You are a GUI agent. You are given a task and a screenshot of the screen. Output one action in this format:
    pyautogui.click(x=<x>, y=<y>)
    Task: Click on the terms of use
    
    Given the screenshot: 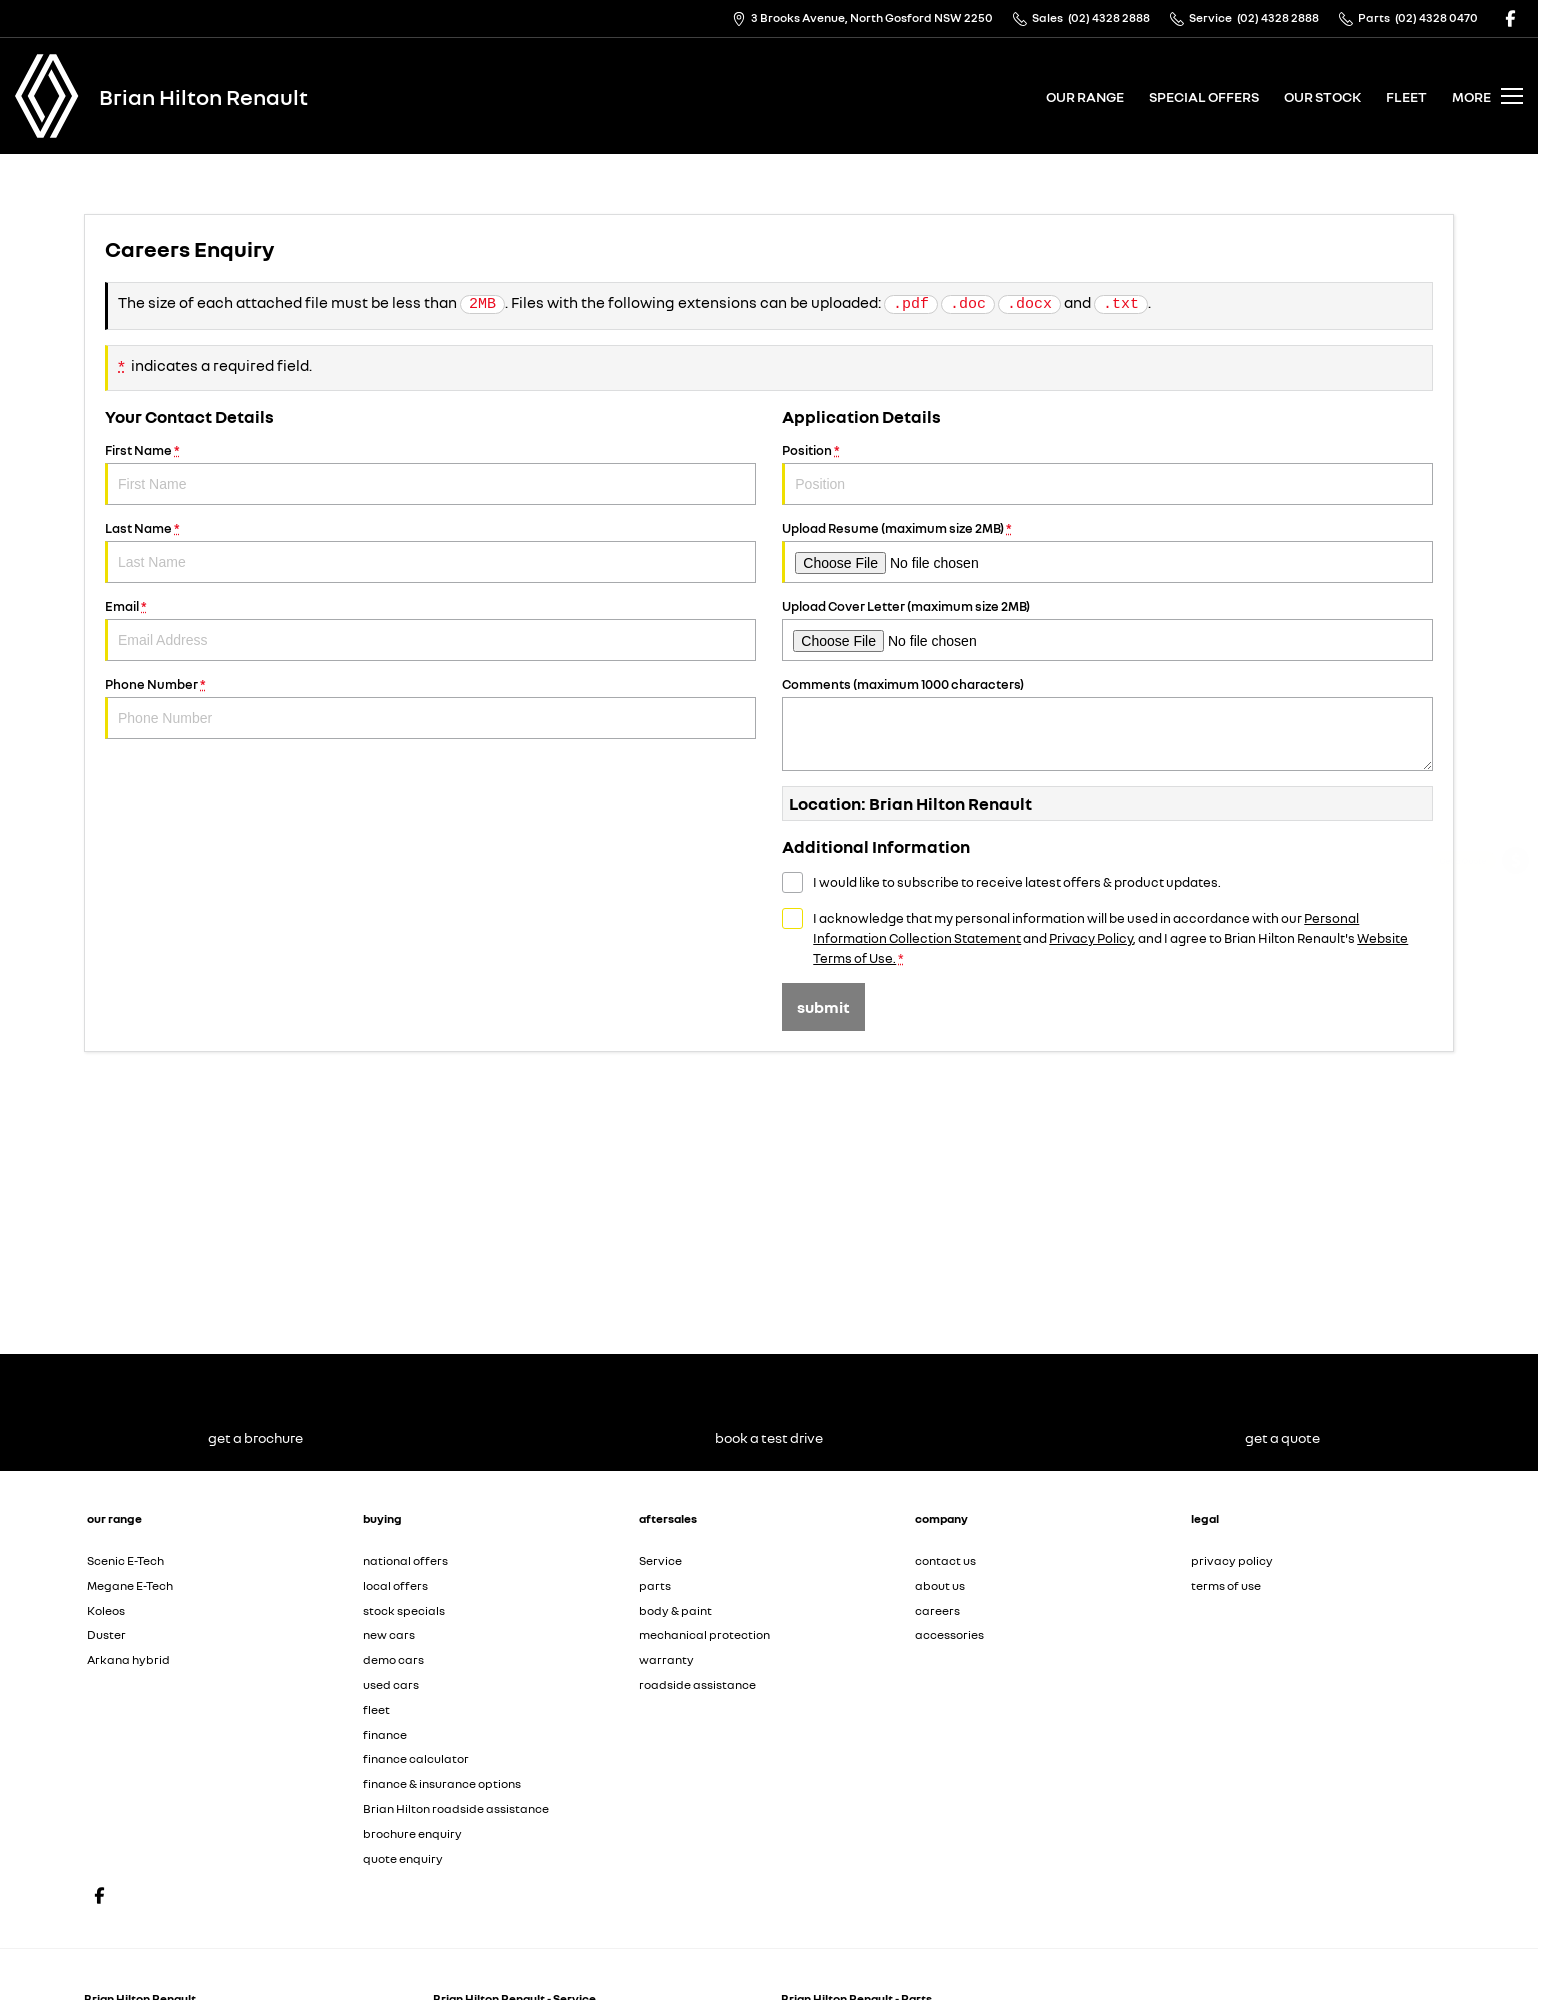 What is the action you would take?
    pyautogui.click(x=1226, y=1585)
    